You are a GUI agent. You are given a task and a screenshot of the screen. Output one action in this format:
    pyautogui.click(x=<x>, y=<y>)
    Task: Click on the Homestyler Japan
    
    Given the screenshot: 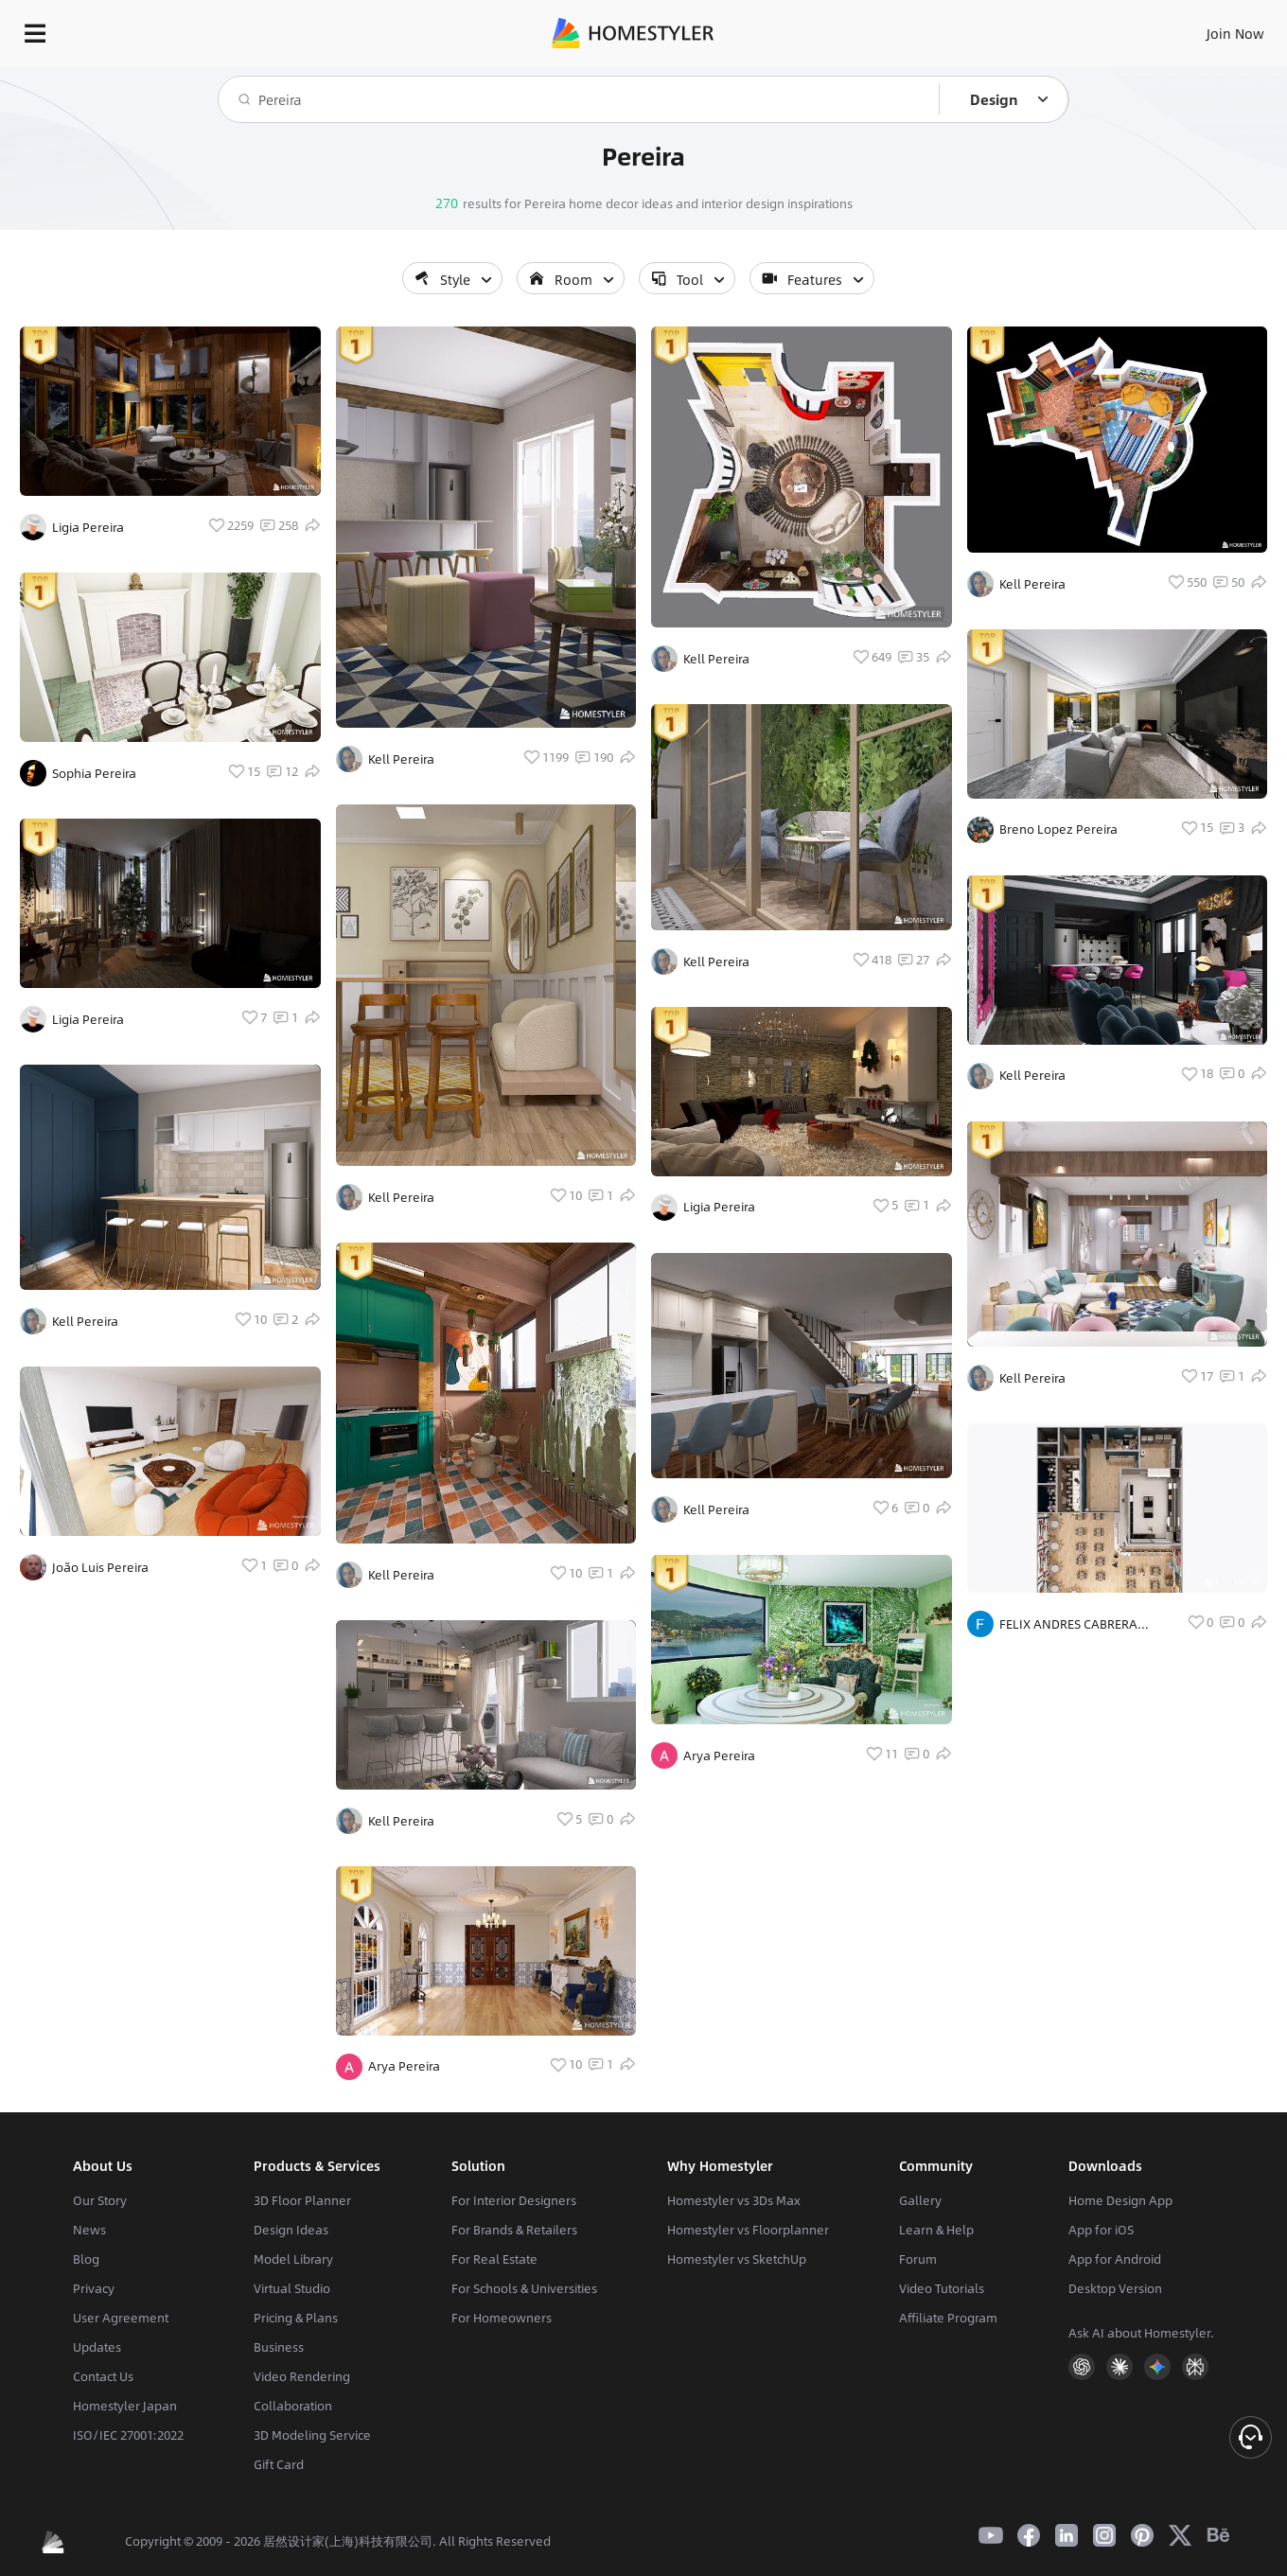 What is the action you would take?
    pyautogui.click(x=125, y=2405)
    